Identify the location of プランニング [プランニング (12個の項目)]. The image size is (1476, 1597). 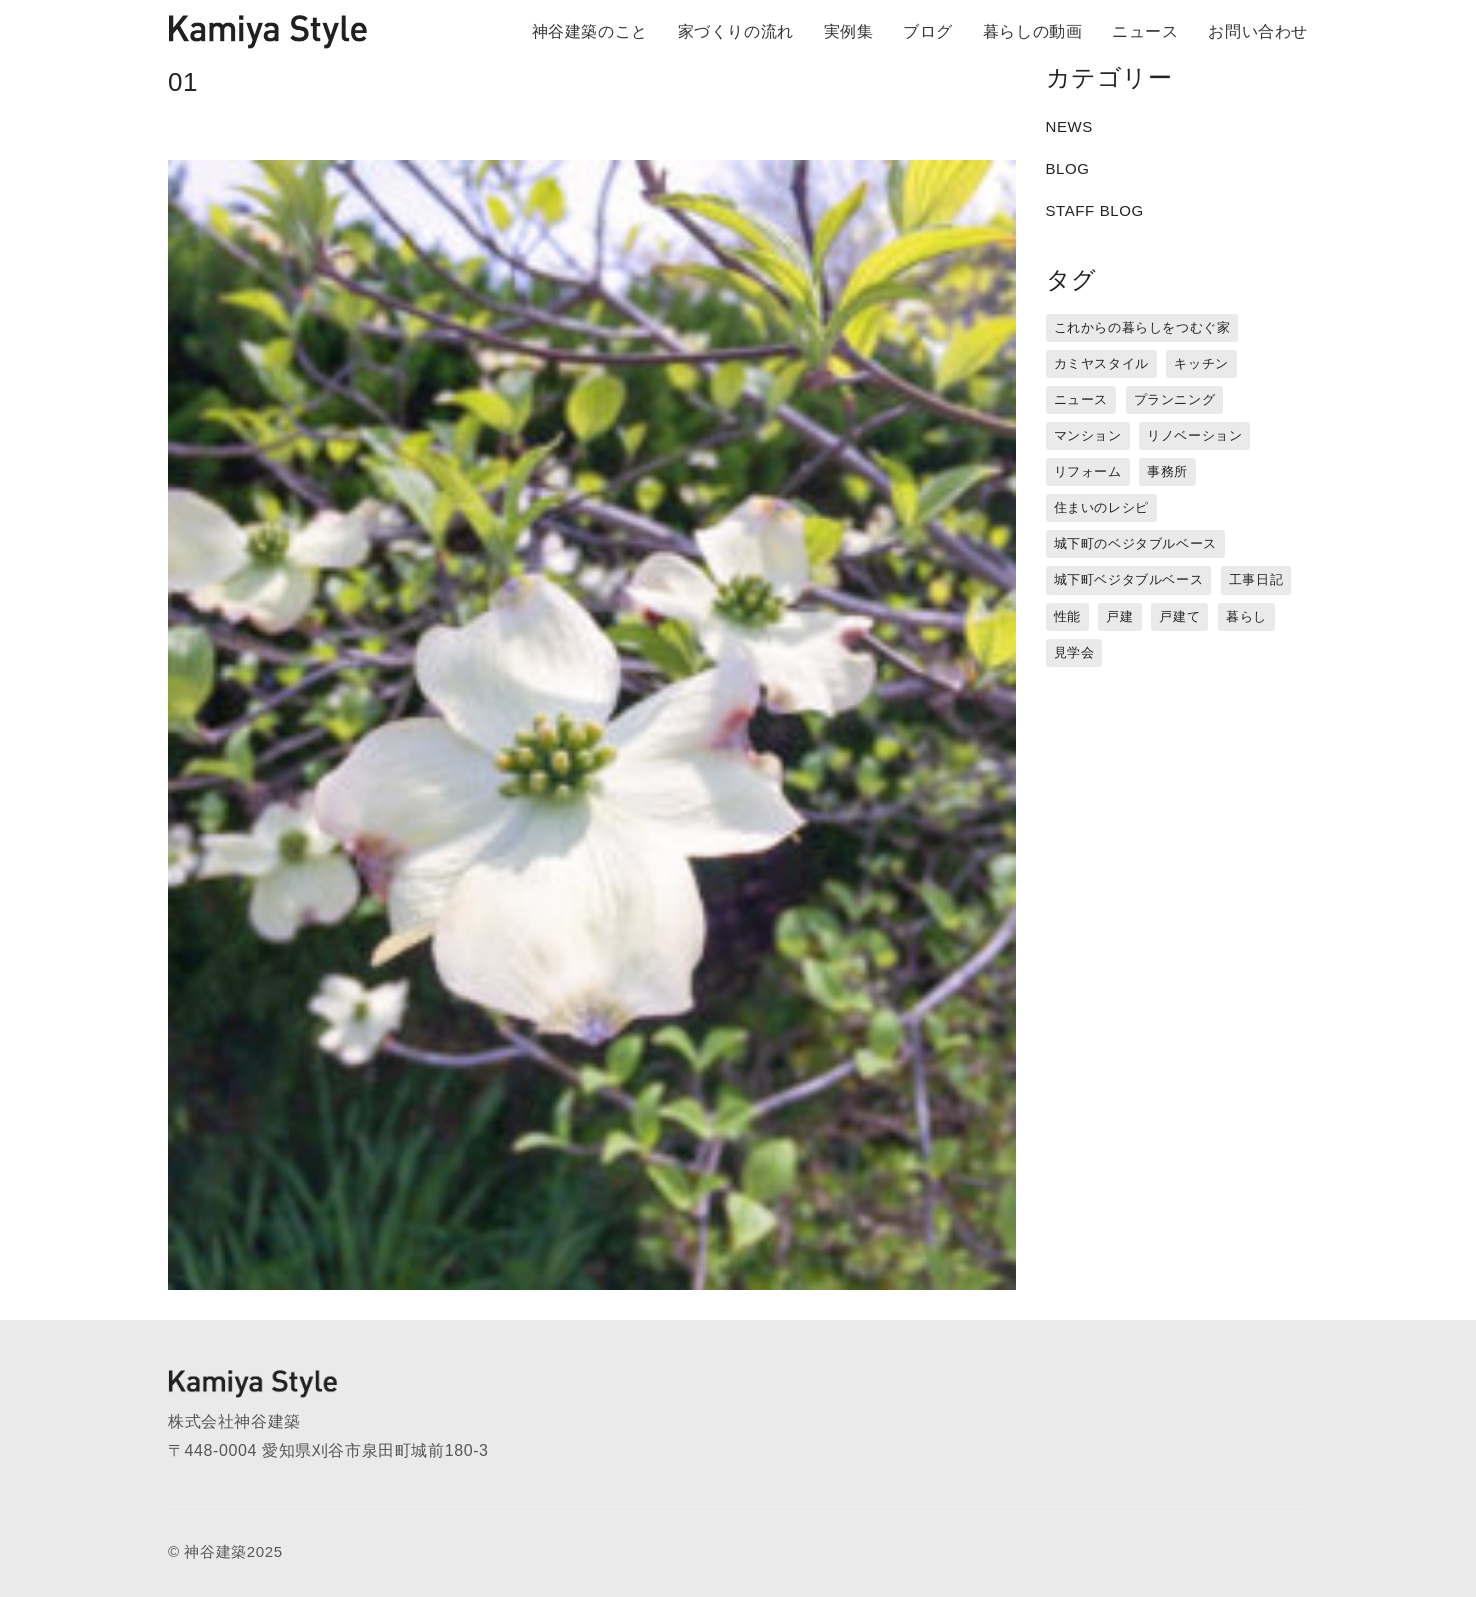
(1175, 399).